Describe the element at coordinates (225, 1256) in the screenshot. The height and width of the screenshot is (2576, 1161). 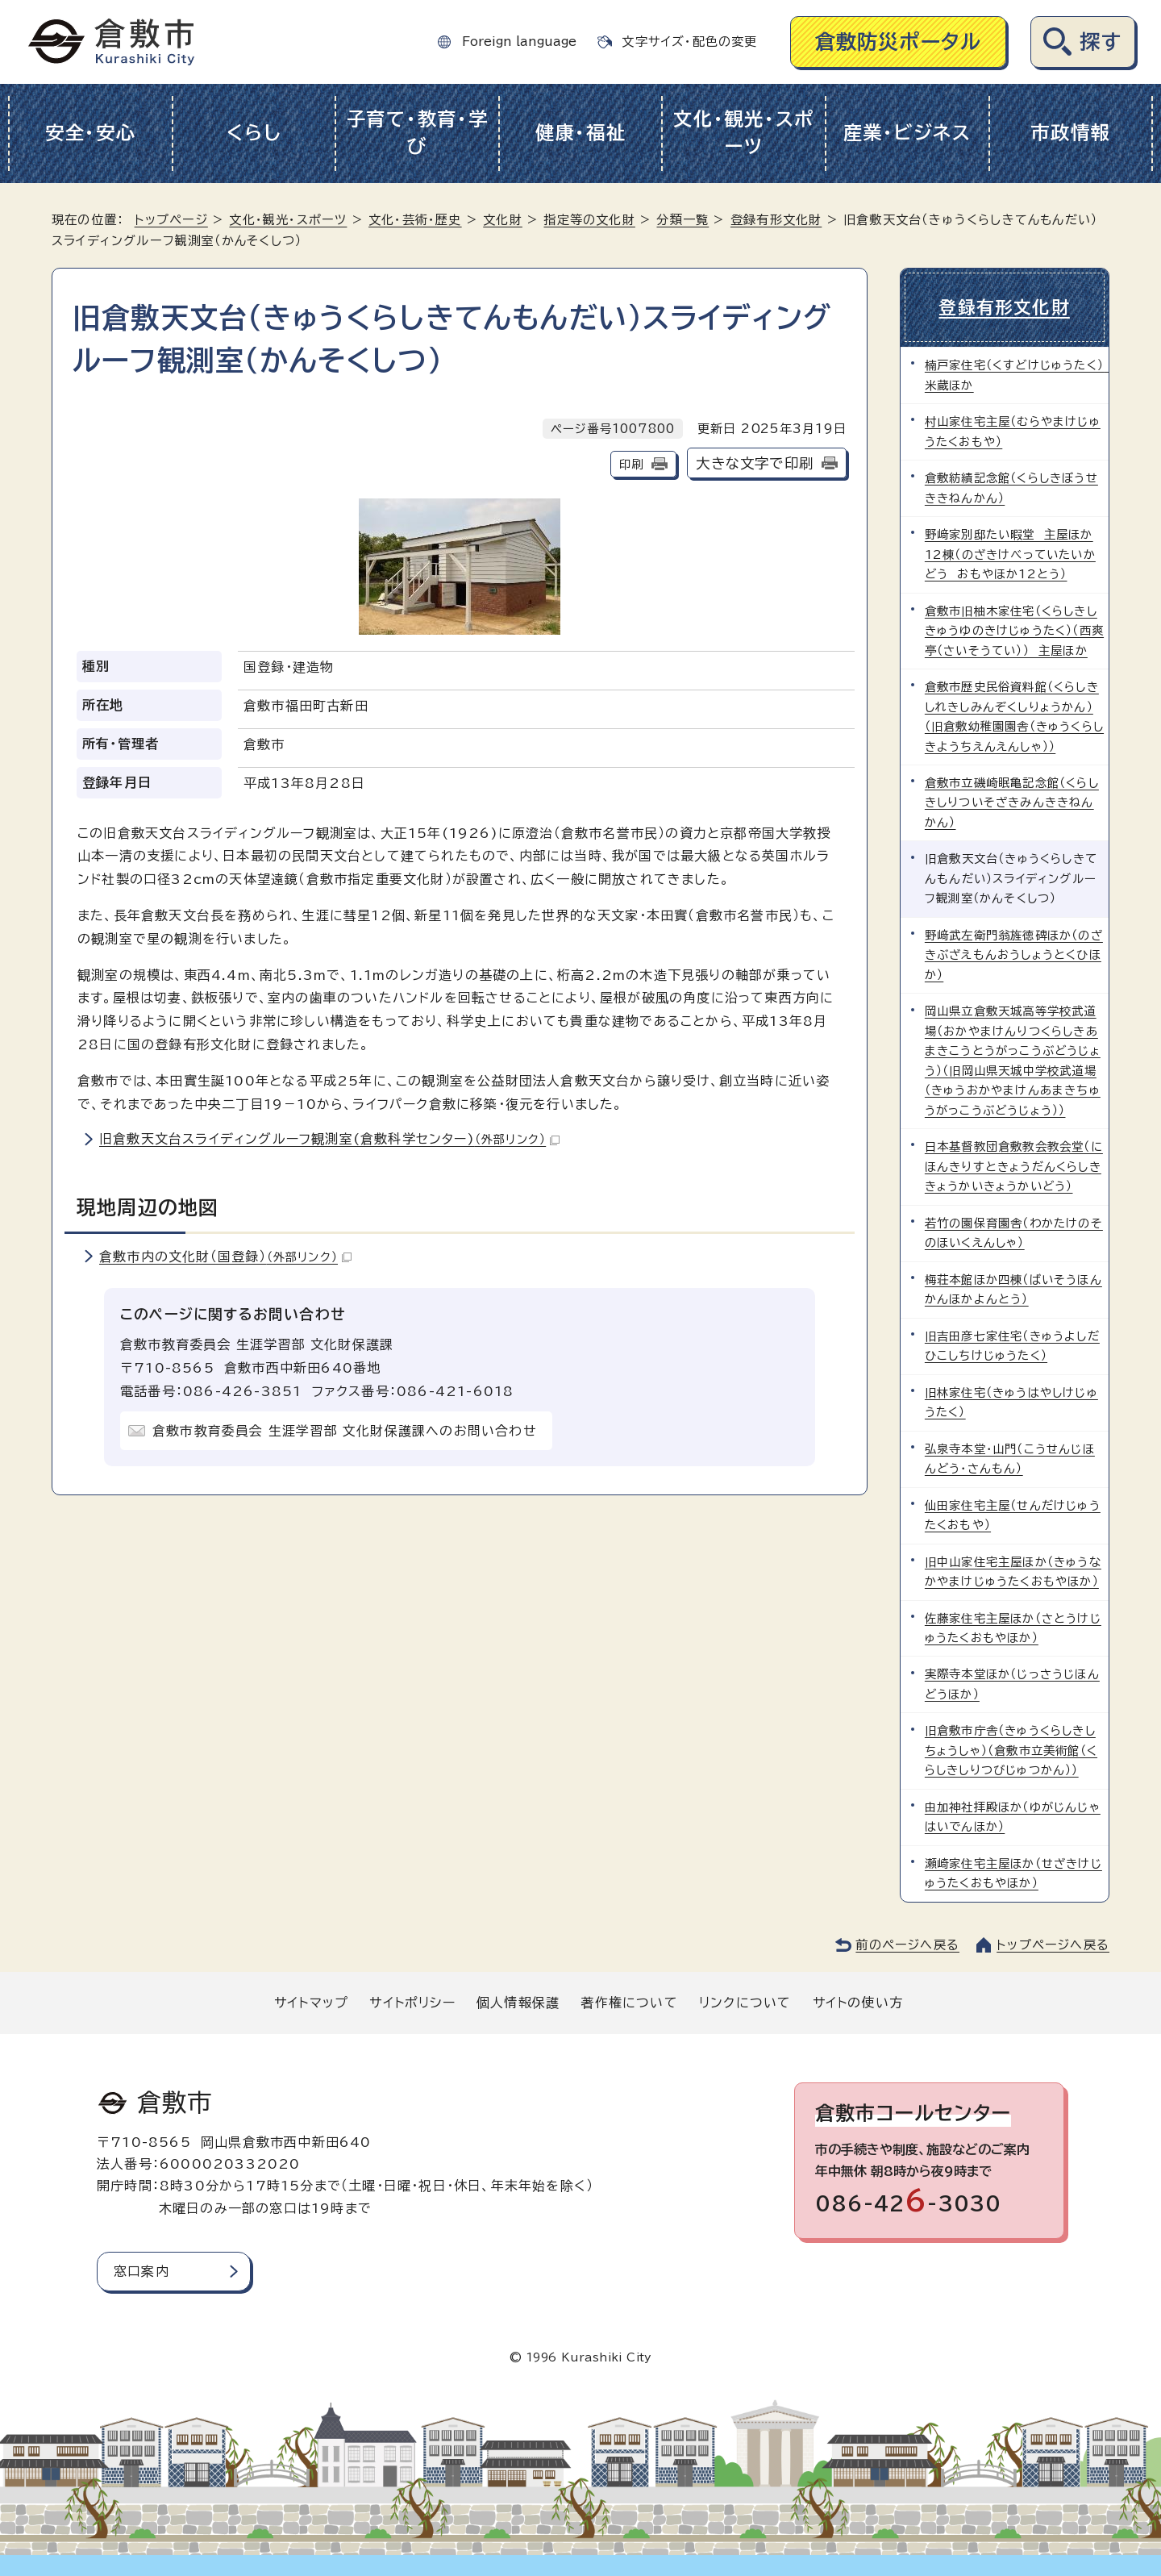
I see `倉敷市内の文化財（国登録）` at that location.